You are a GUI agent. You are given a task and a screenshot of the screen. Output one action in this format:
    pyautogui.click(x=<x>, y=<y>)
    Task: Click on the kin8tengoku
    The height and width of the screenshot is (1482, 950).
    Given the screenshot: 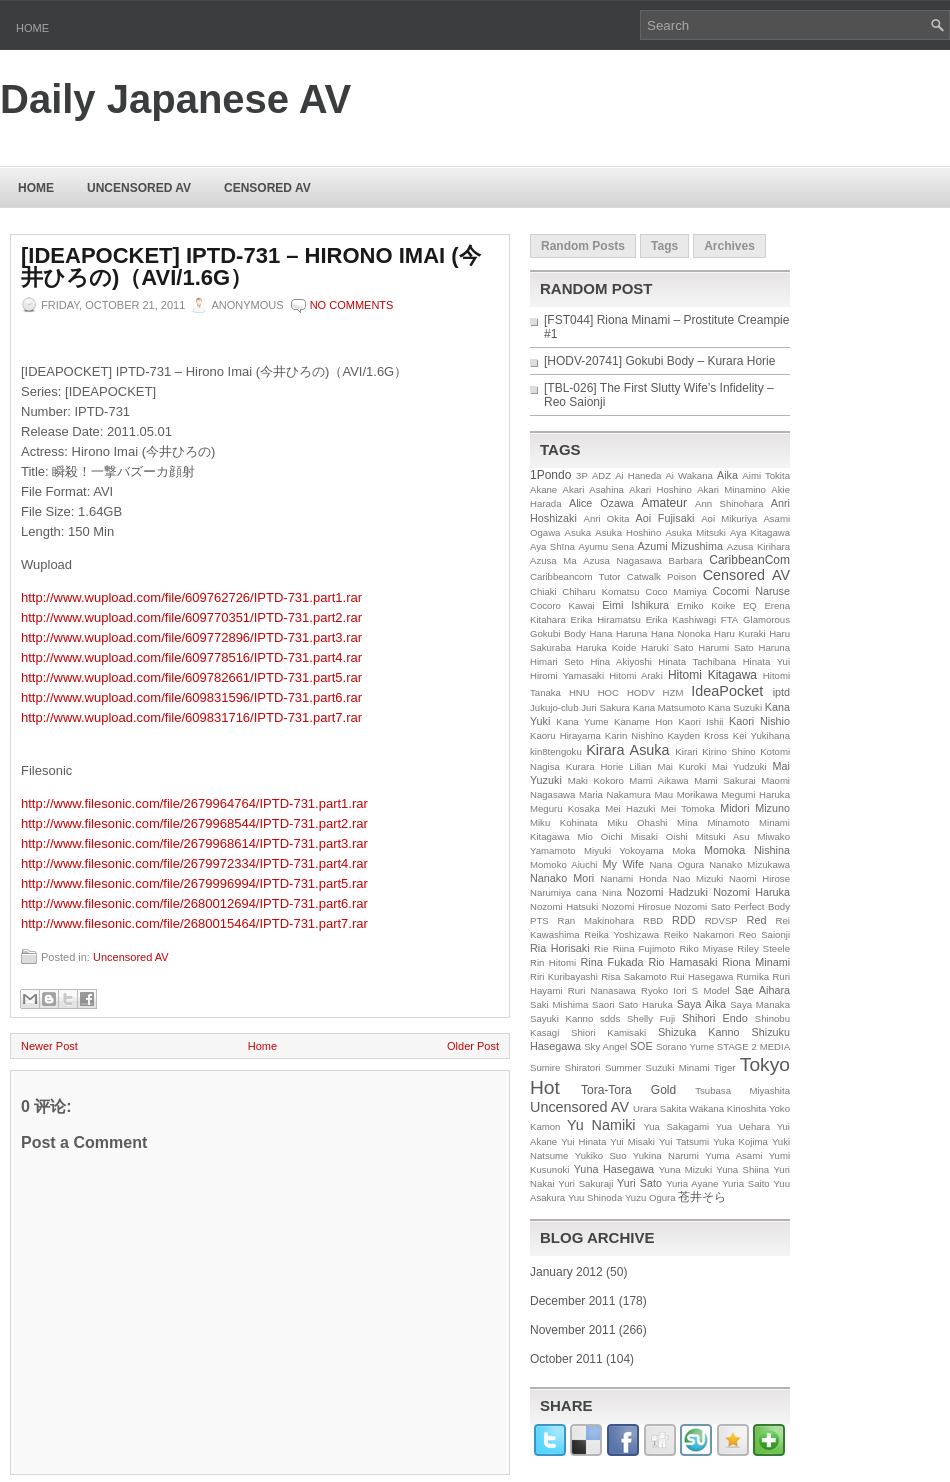 What is the action you would take?
    pyautogui.click(x=556, y=751)
    